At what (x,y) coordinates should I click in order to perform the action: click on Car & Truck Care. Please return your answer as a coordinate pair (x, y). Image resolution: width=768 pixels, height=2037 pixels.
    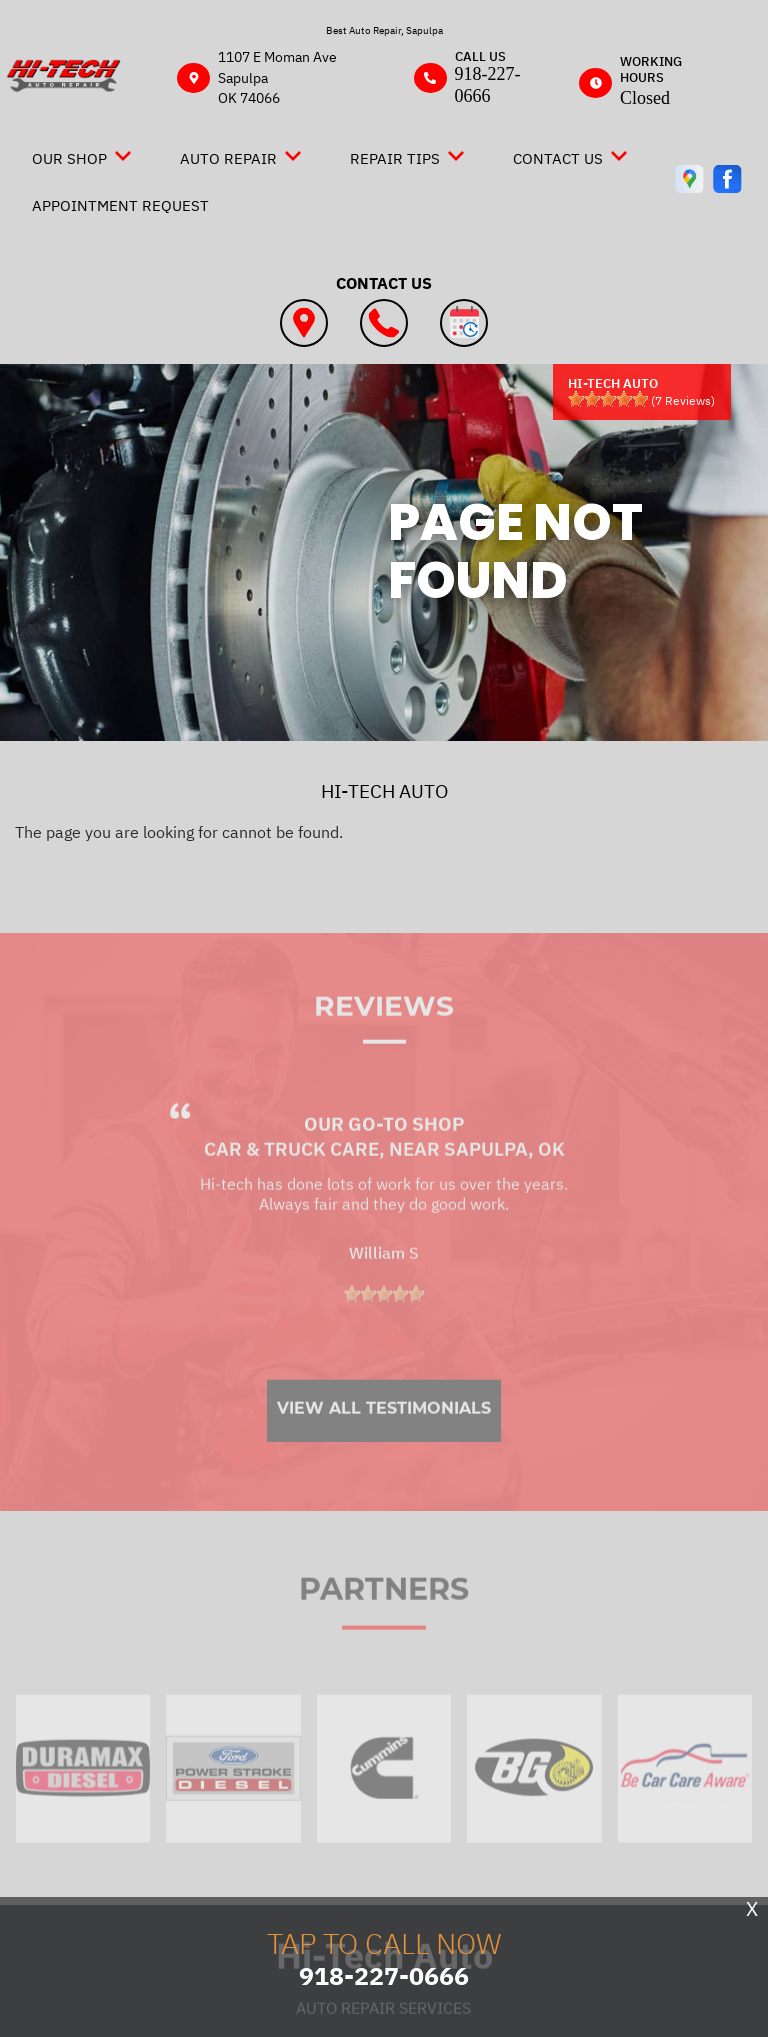
    Looking at the image, I should click on (291, 1181).